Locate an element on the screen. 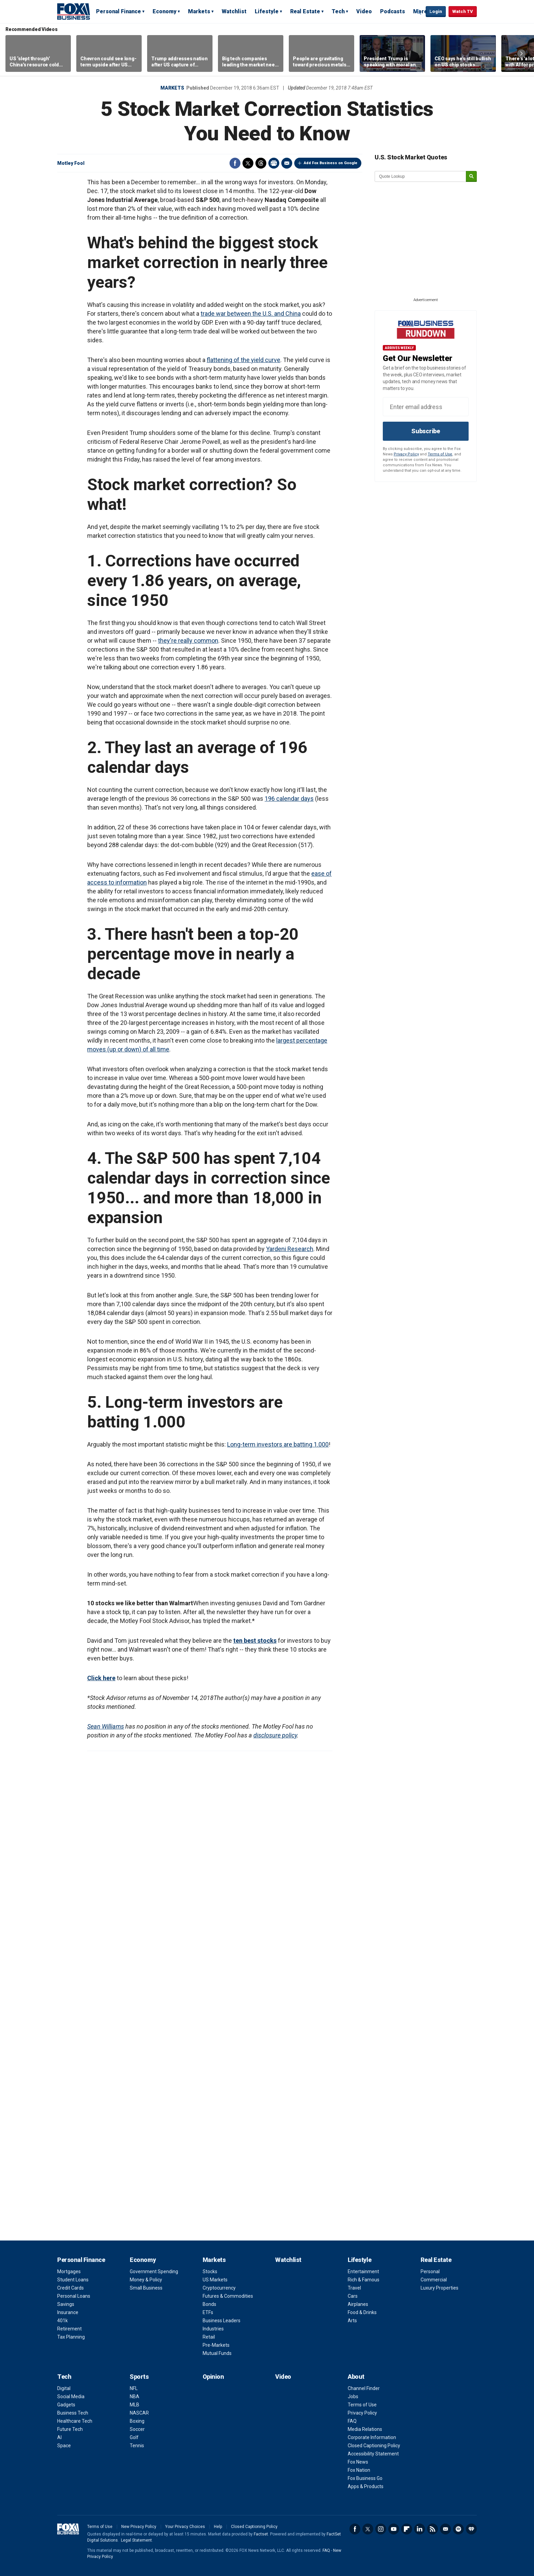 This screenshot has height=2576, width=534. Insurance is located at coordinates (67, 2312).